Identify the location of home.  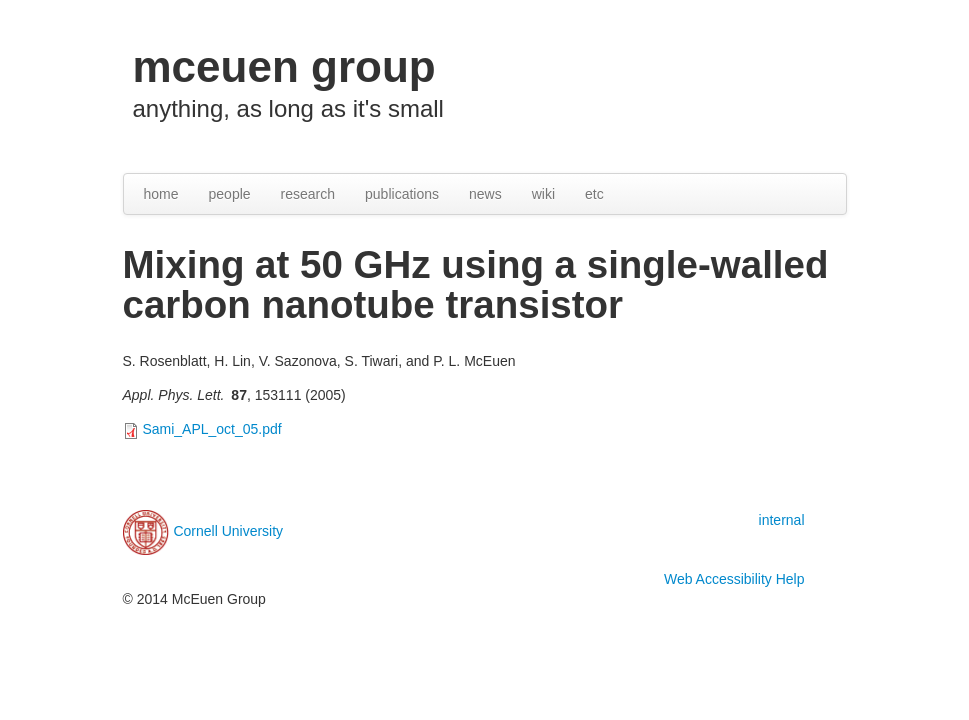
(161, 194).